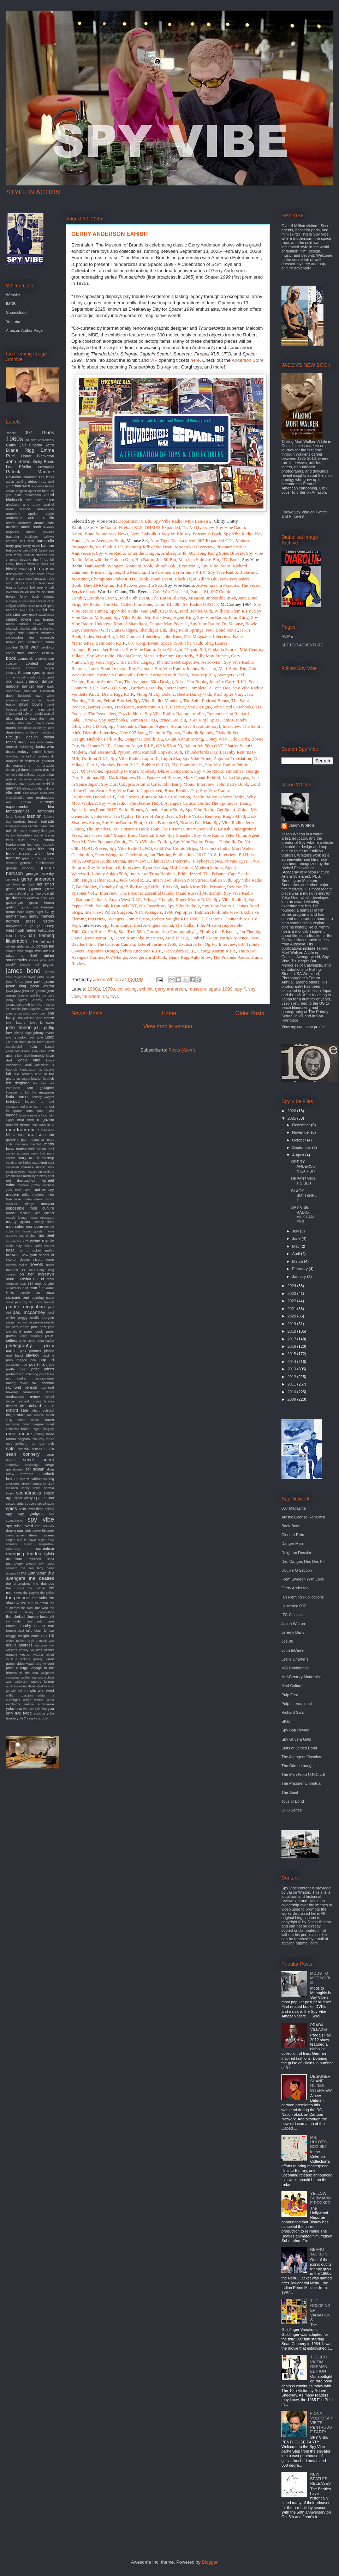  Describe the element at coordinates (126, 758) in the screenshot. I see `Spy Vibe Radio:` at that location.